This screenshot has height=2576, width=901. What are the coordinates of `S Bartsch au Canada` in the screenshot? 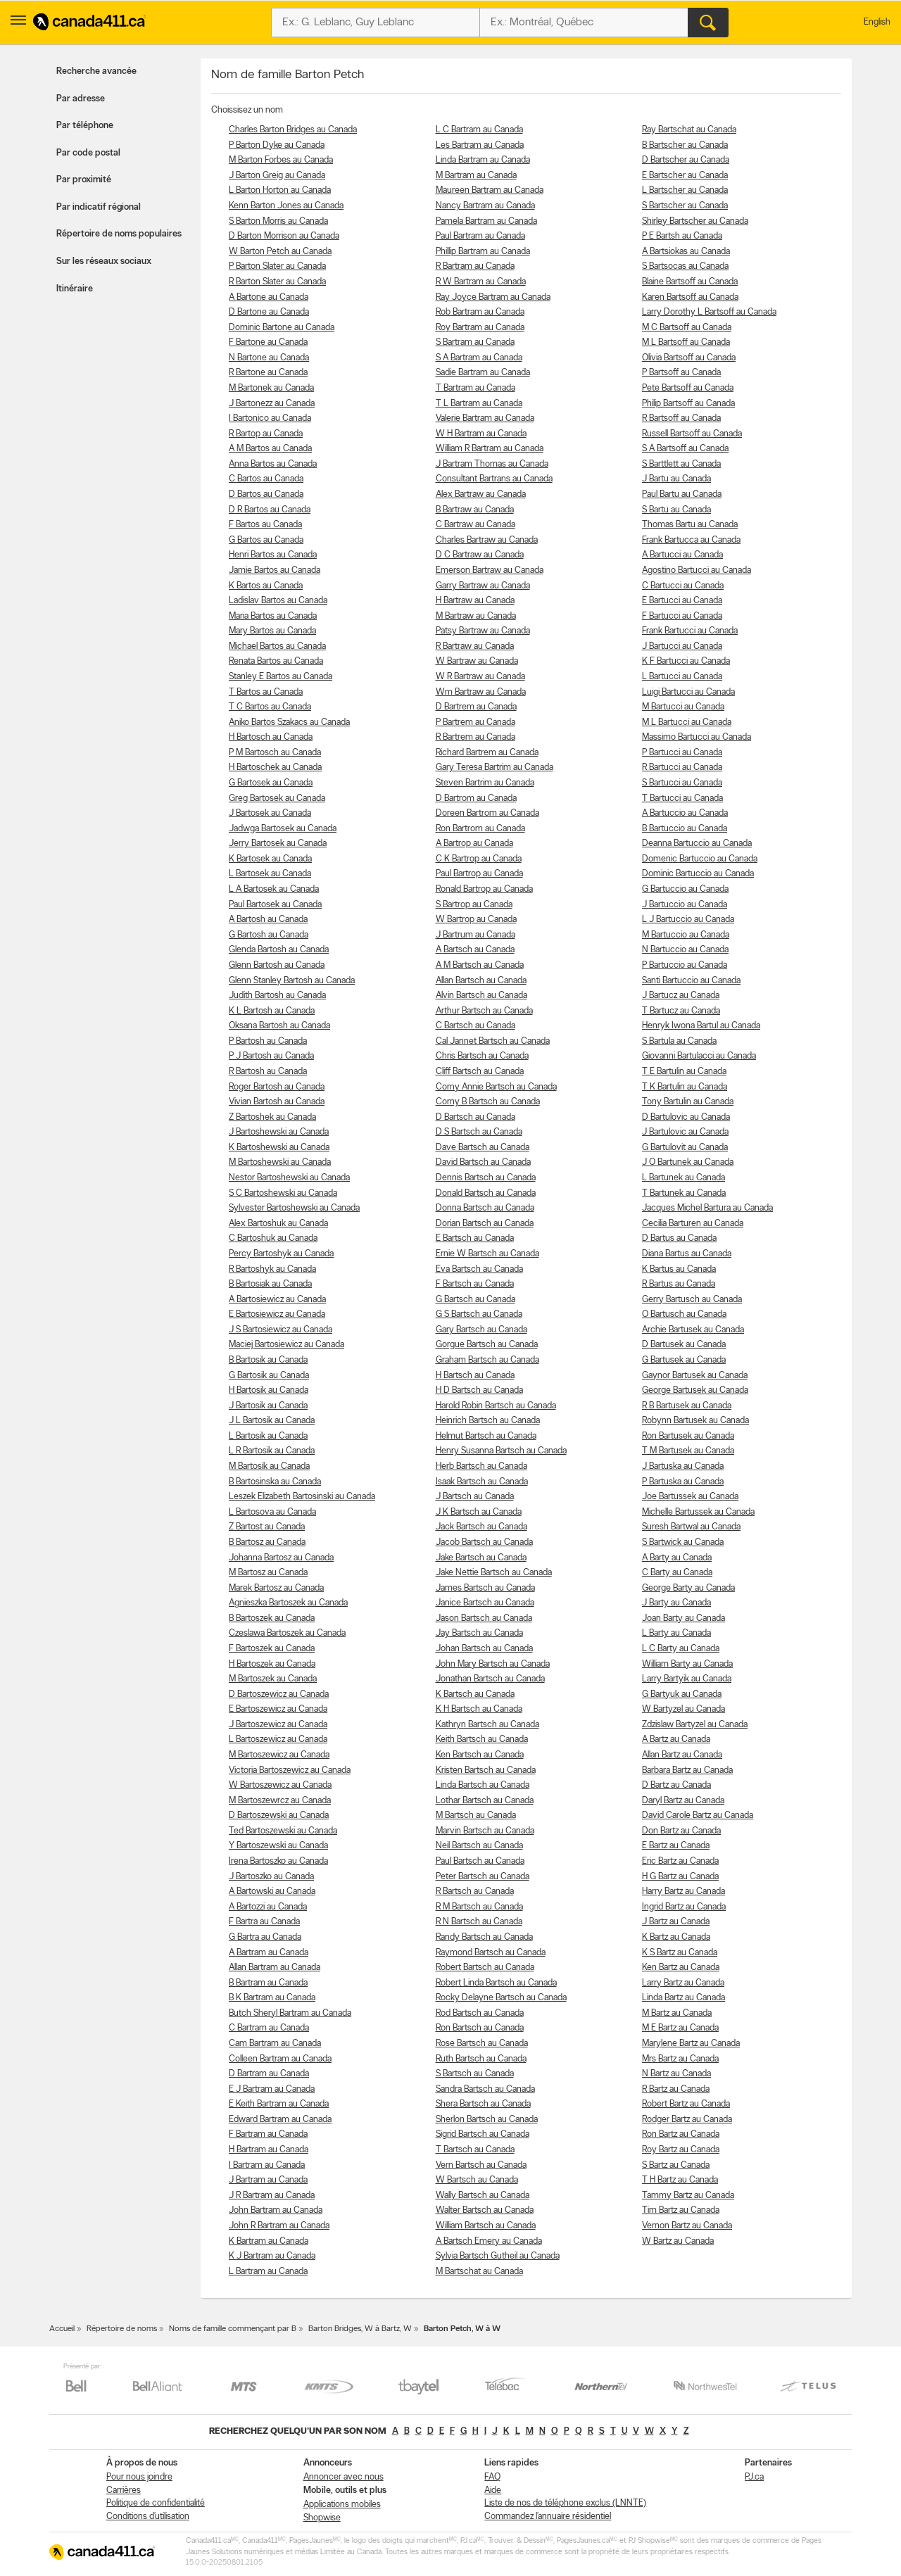 It's located at (475, 2073).